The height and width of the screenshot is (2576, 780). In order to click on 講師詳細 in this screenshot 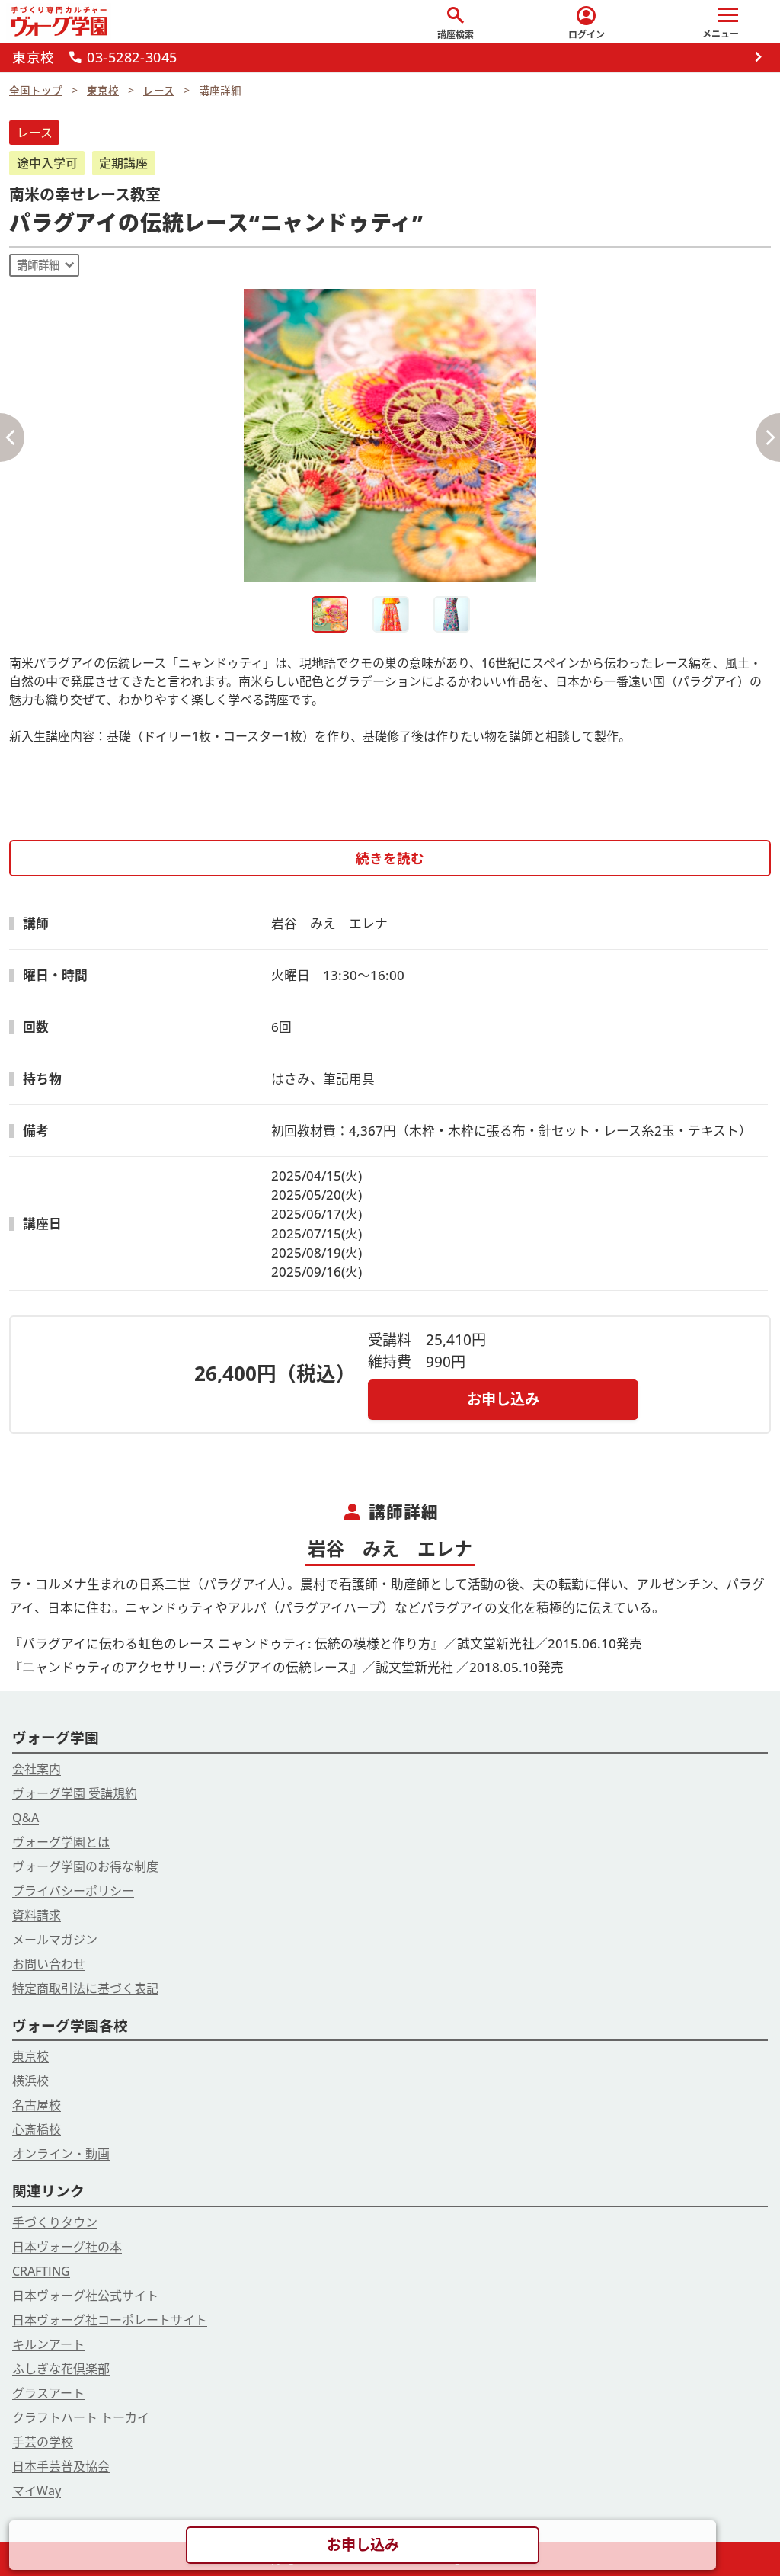, I will do `click(38, 265)`.